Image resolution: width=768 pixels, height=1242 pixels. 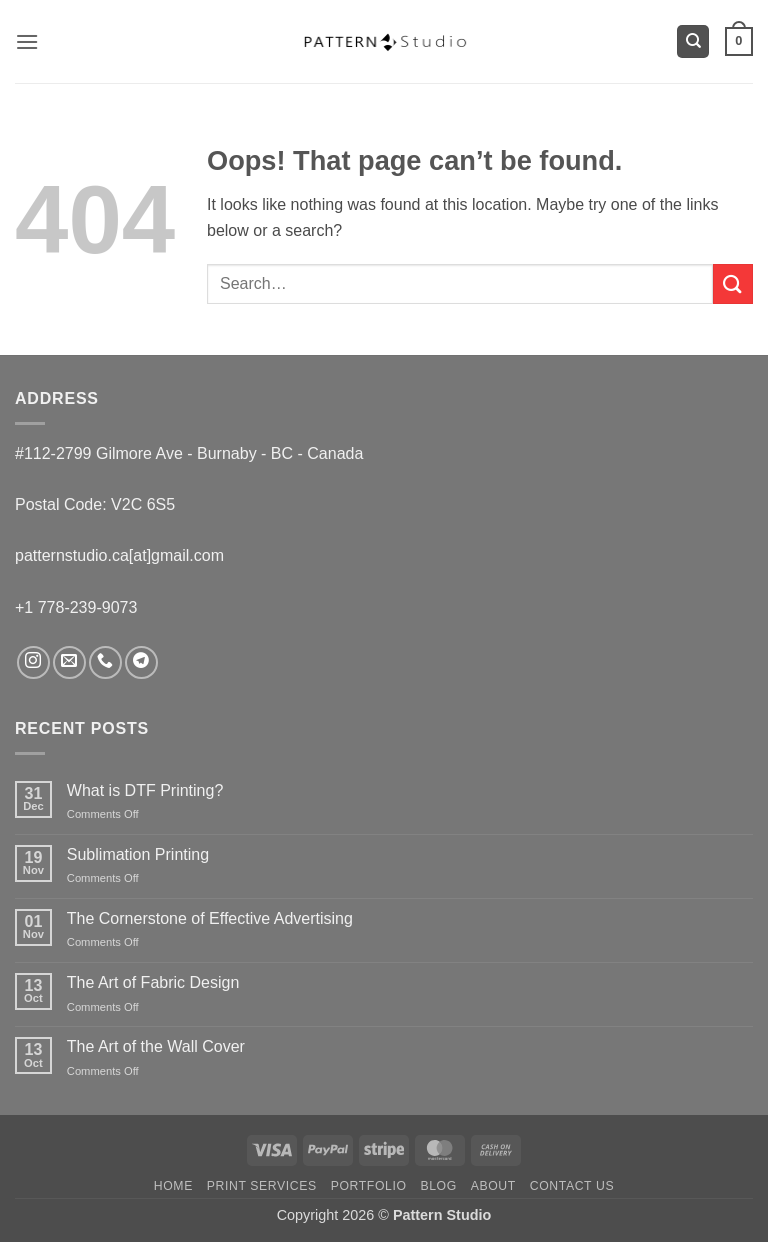 I want to click on What is DTF Printing?, so click(x=145, y=790).